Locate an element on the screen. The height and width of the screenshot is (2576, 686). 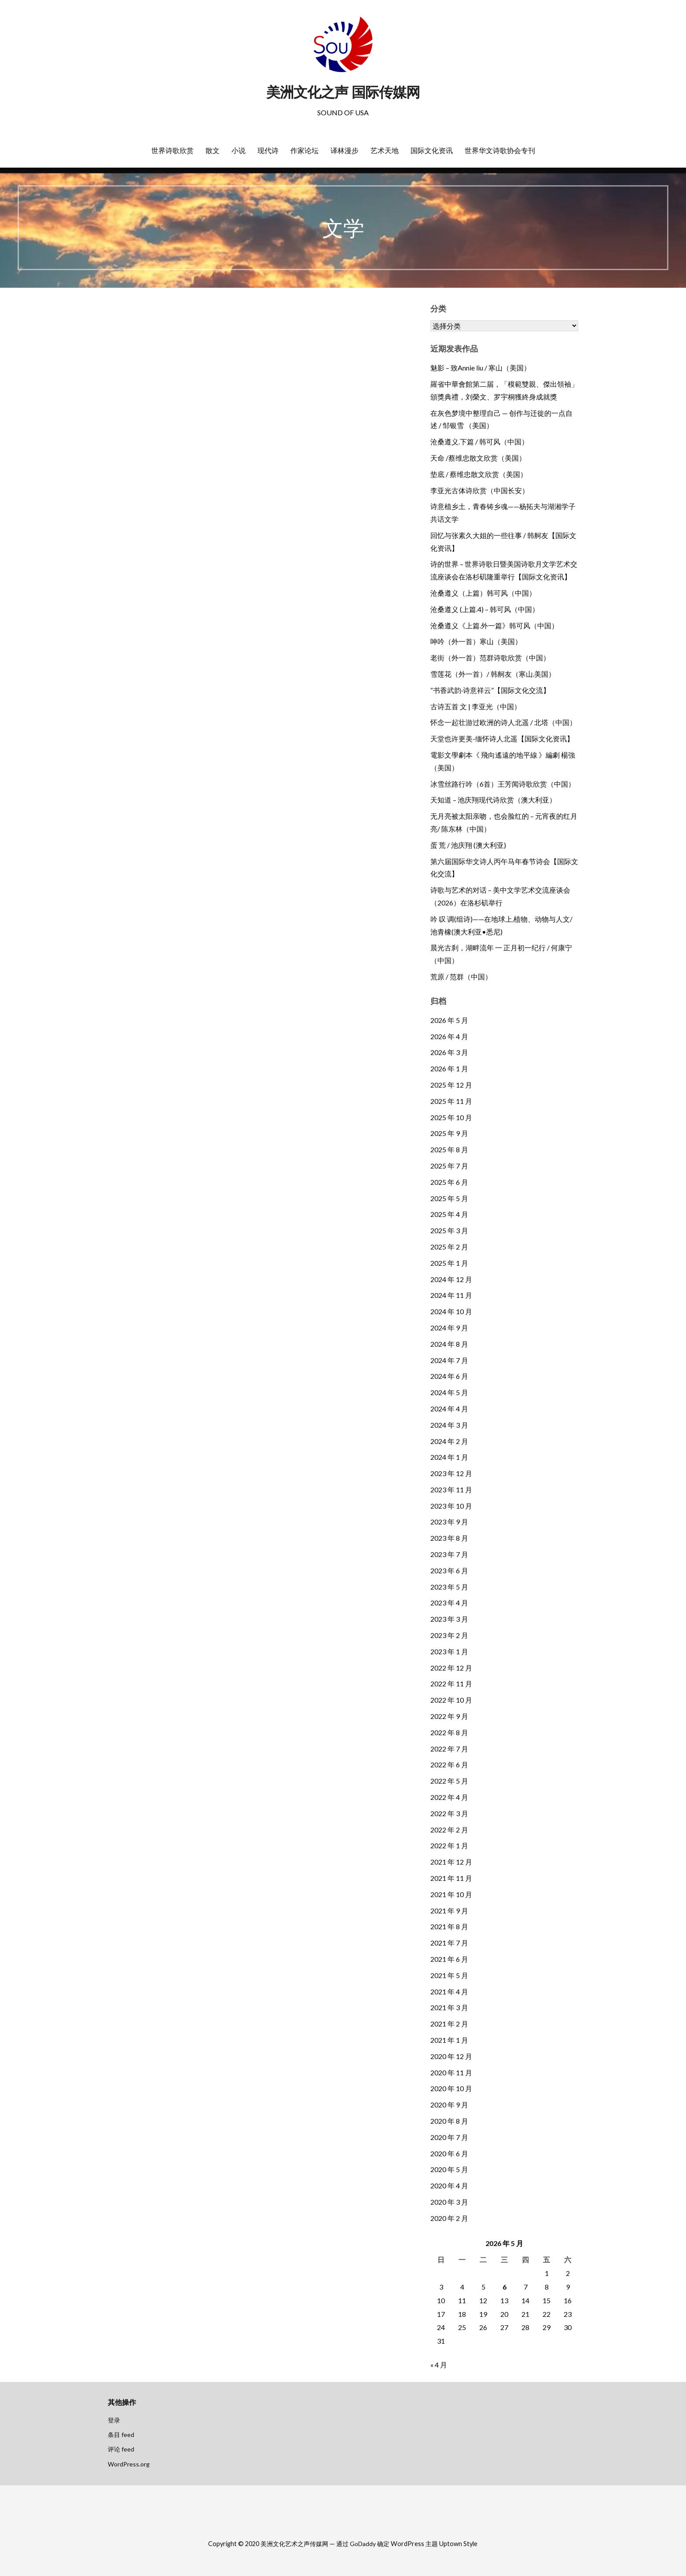
译林漫步 is located at coordinates (344, 150).